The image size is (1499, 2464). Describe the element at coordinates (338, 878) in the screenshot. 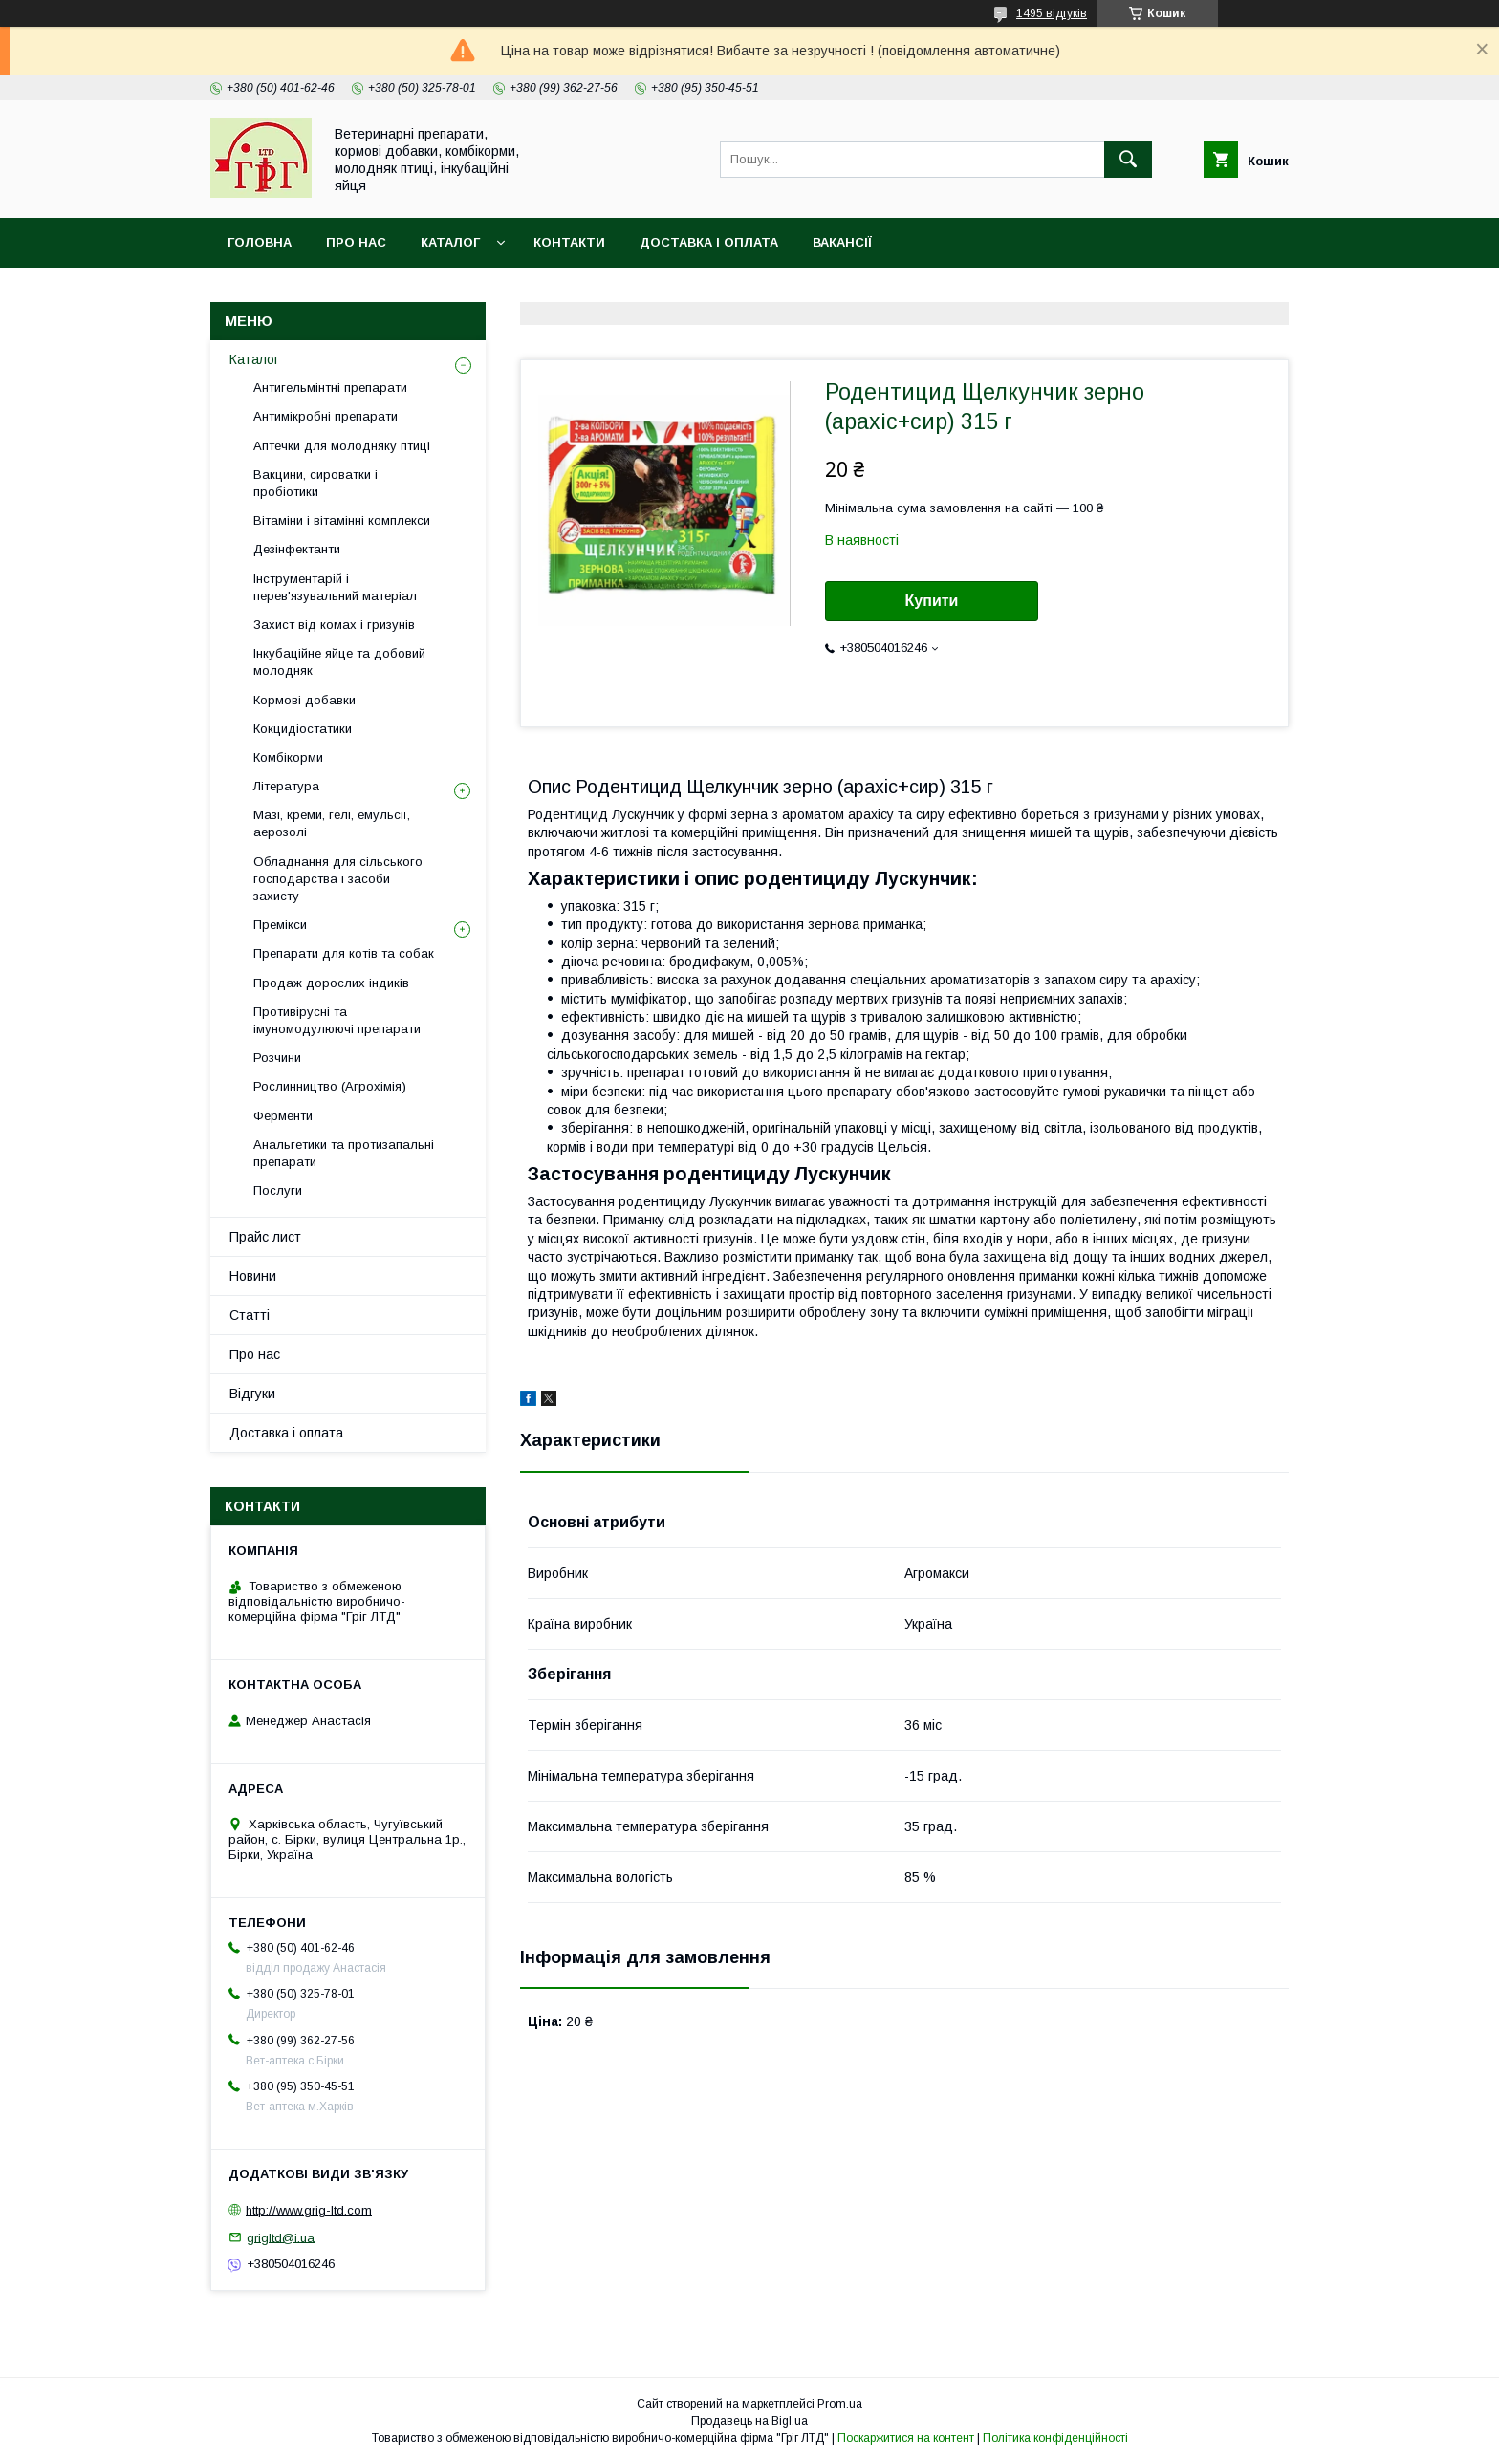

I see `Обладнання для сільського господарства і засоби захисту` at that location.